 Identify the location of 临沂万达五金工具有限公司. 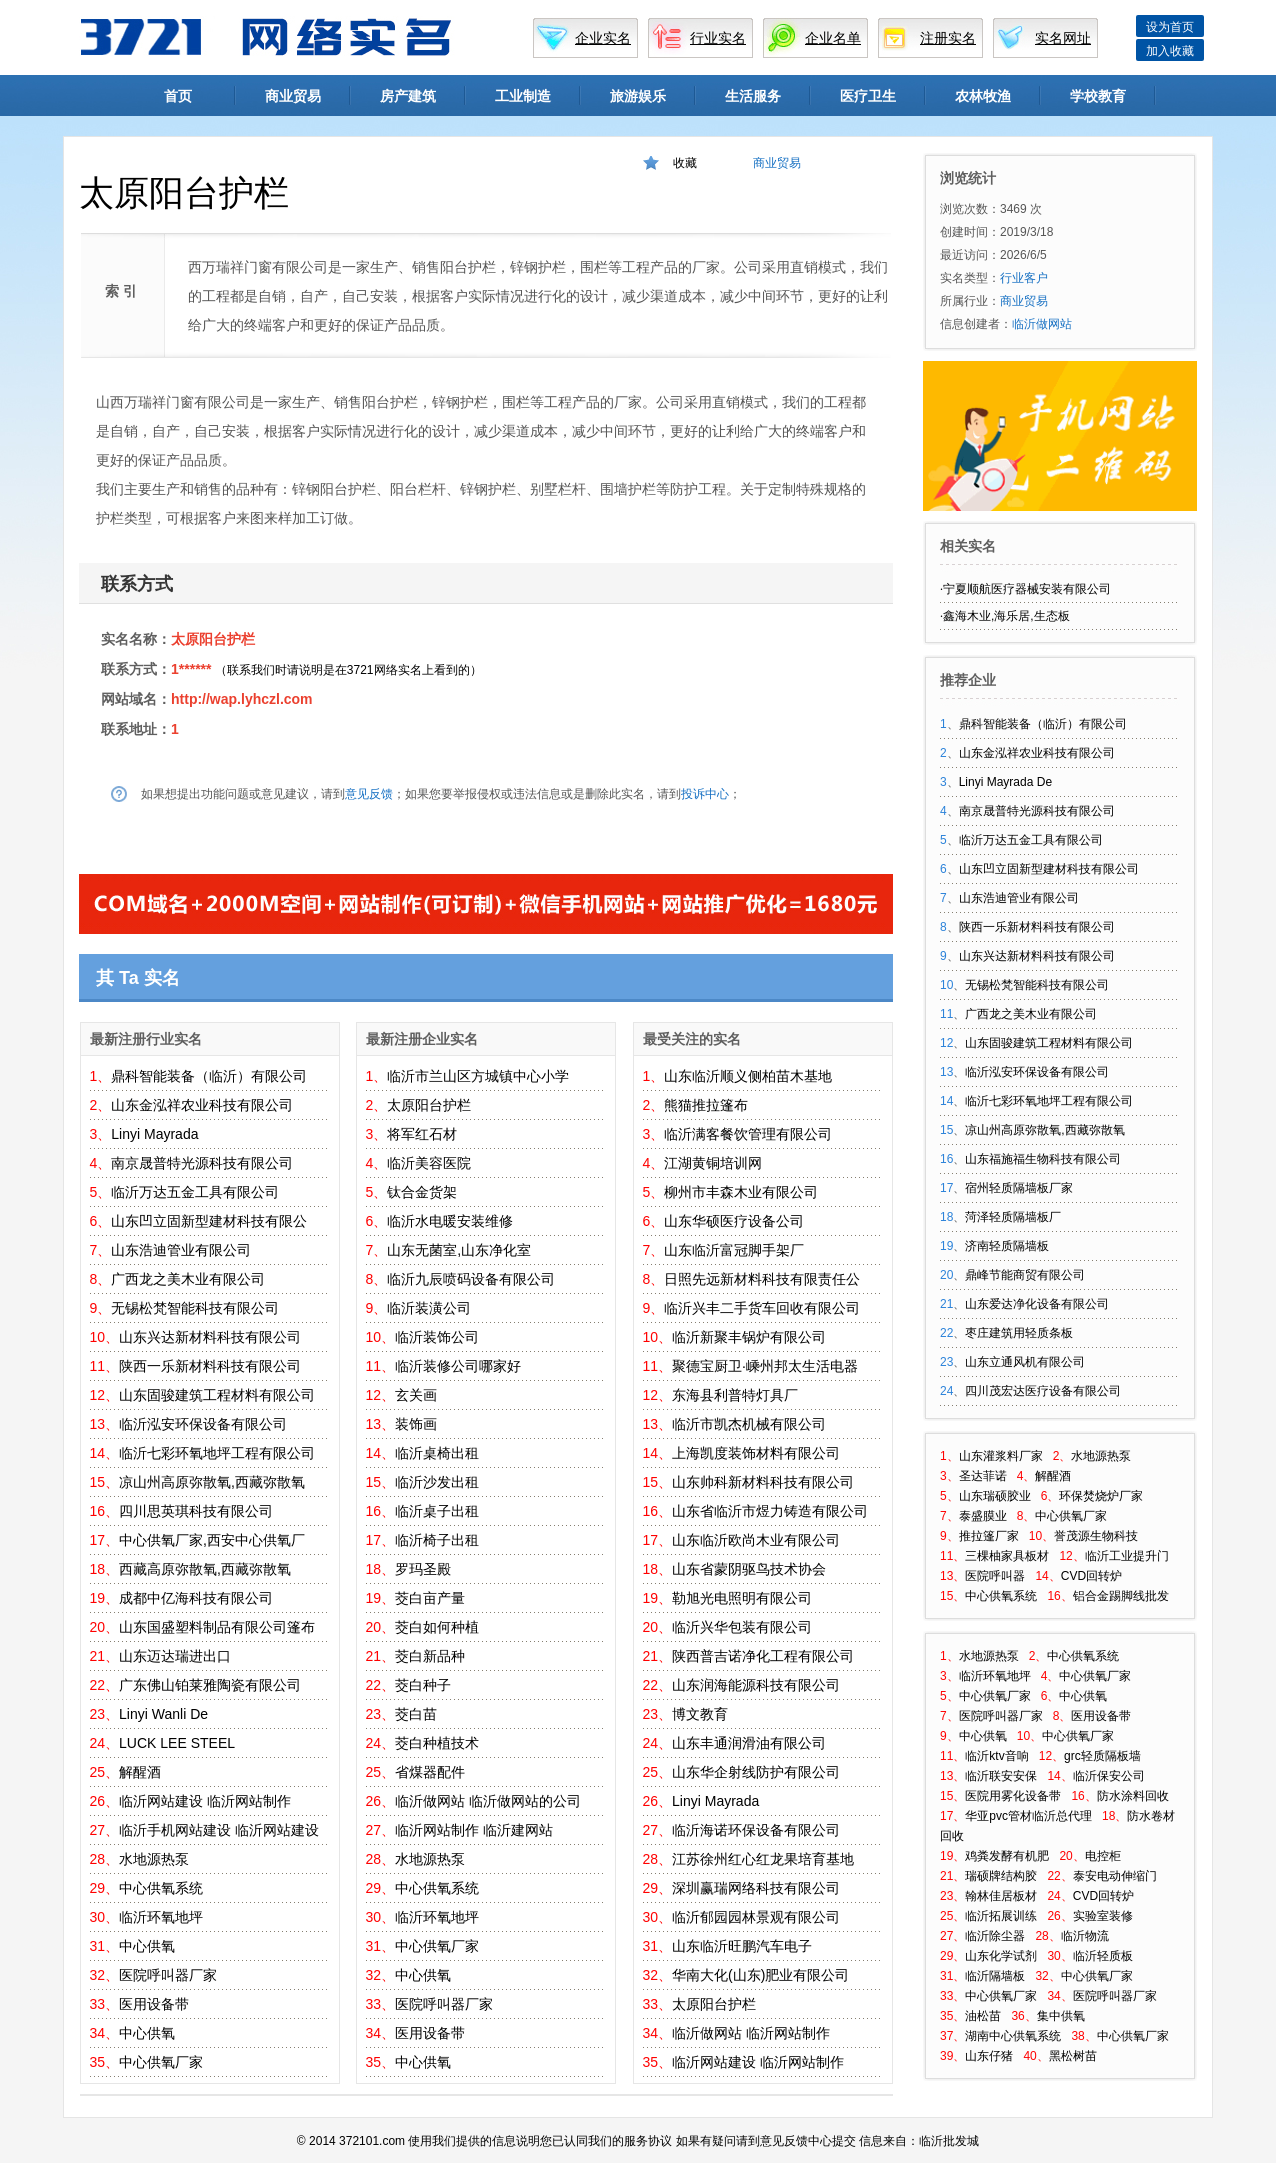
(195, 1192).